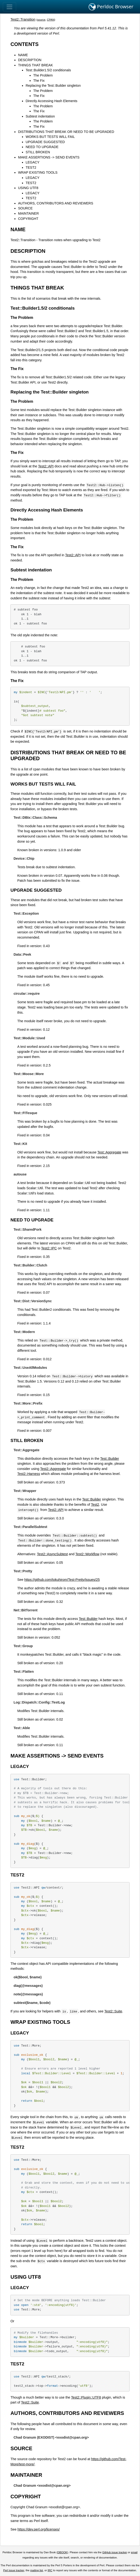  Describe the element at coordinates (39, 80) in the screenshot. I see `The Fix` at that location.